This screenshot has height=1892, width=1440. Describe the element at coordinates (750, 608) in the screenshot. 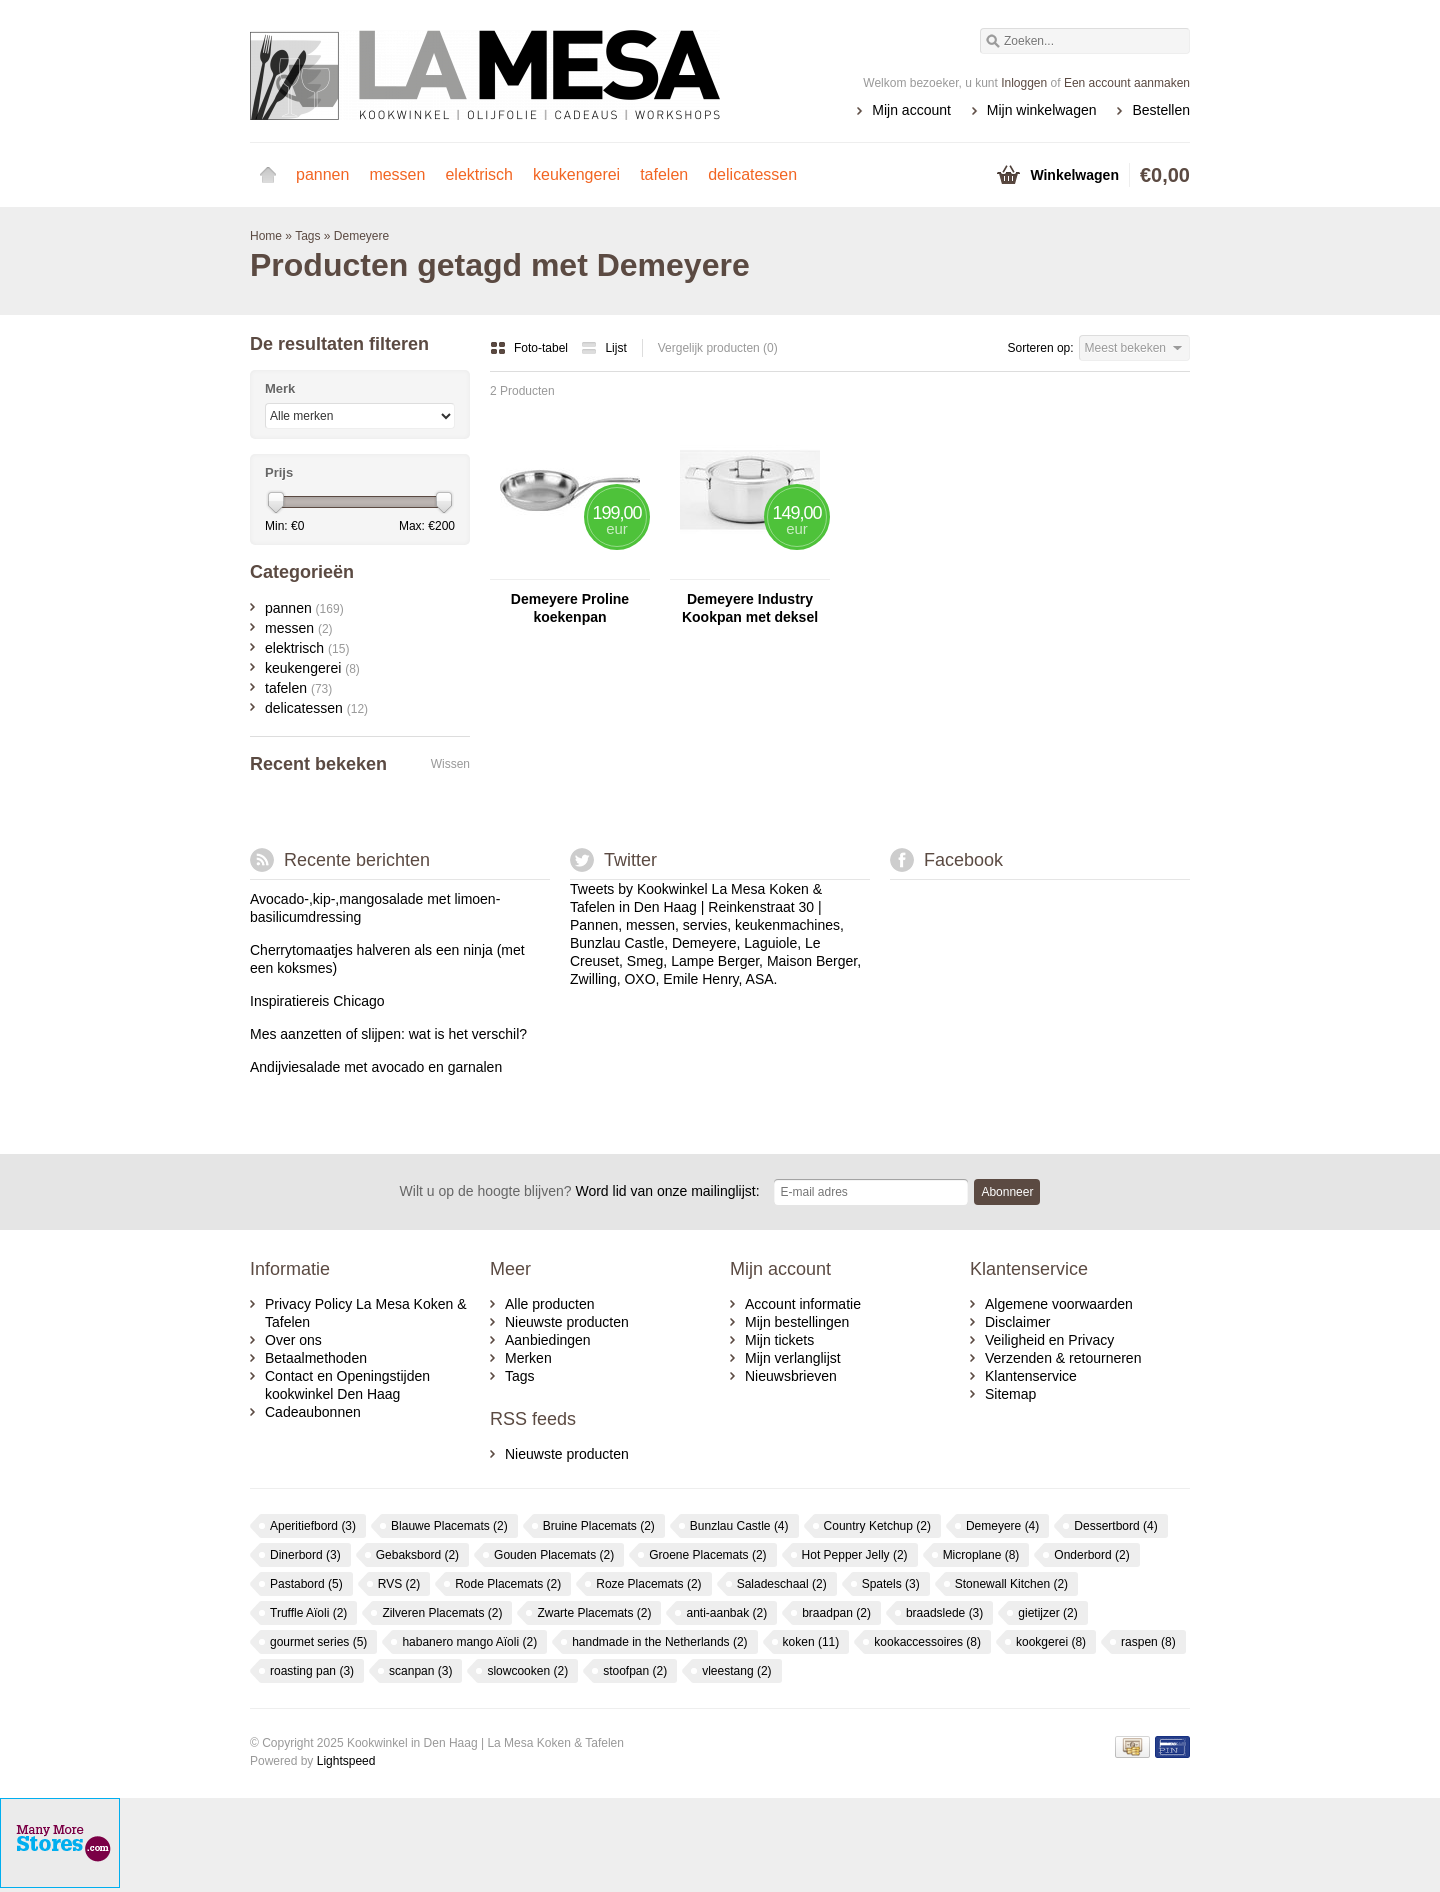

I see `Demeyere Industry Kookpan met deksel` at that location.